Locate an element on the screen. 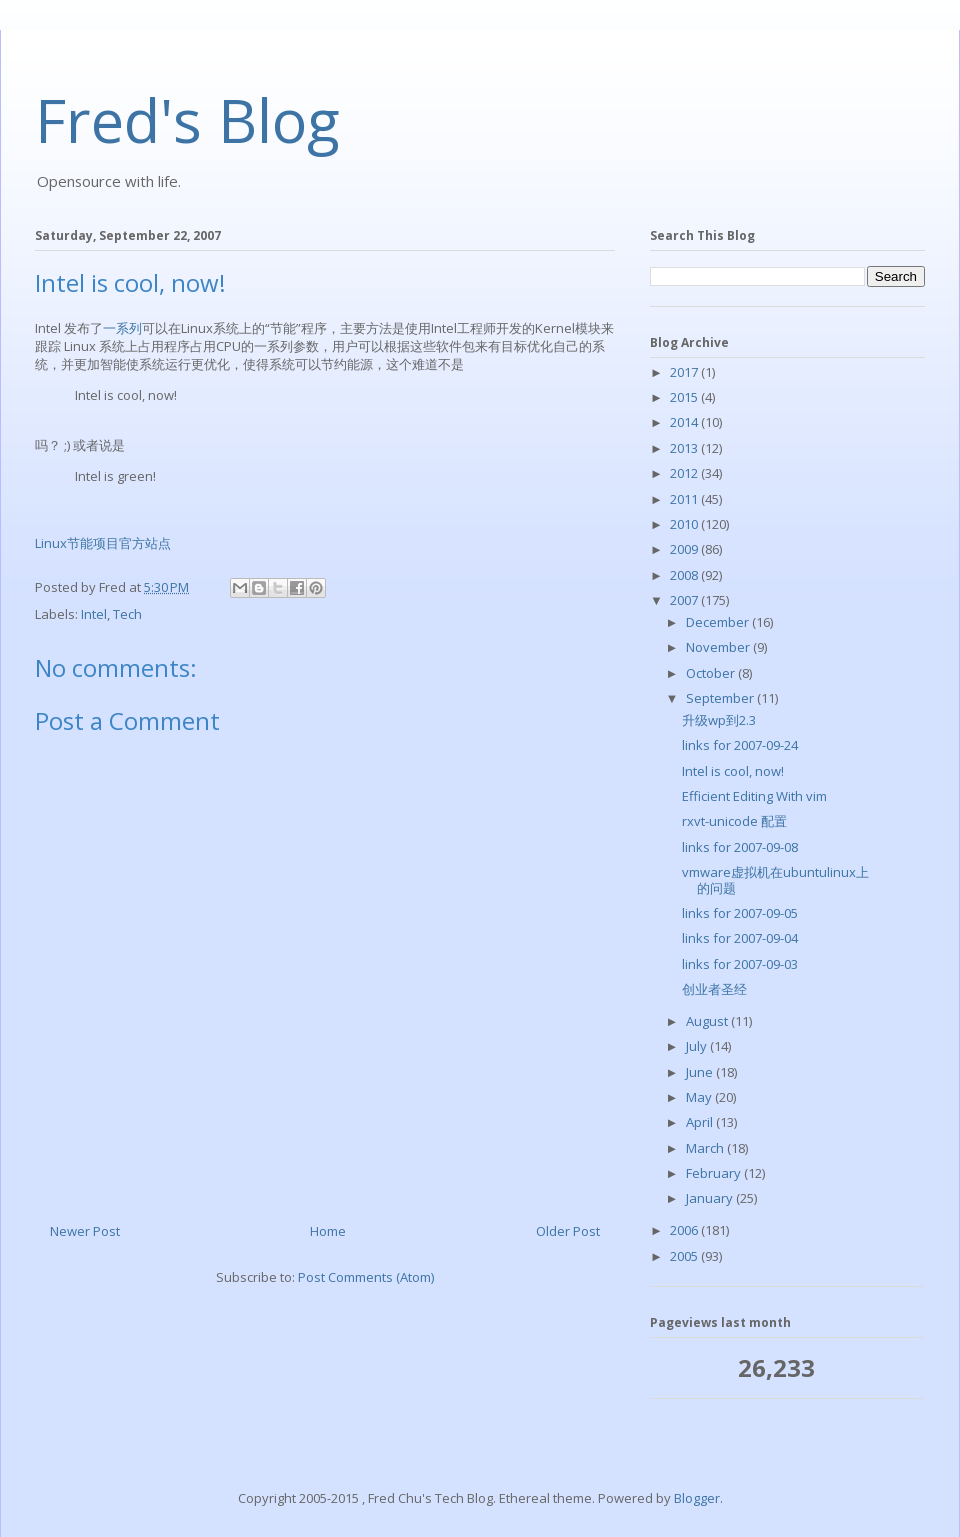  rxvt-unicode 配置 is located at coordinates (734, 821).